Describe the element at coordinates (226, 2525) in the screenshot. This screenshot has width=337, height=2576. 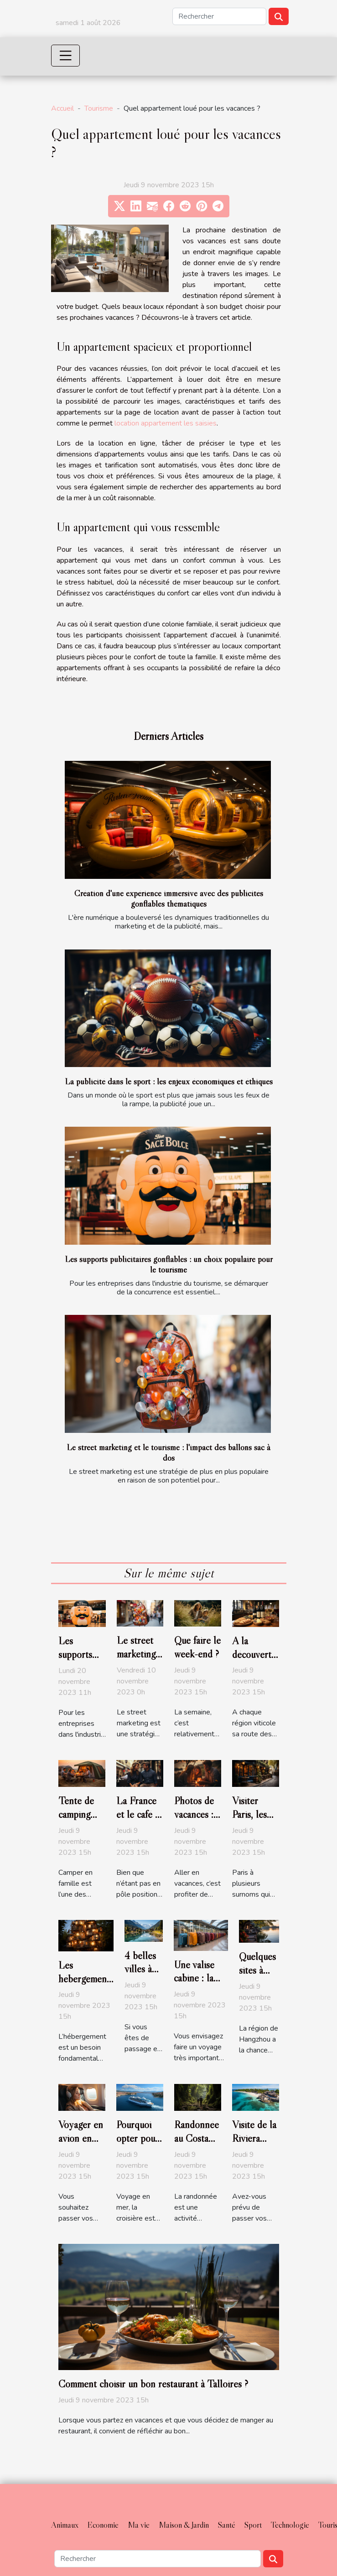
I see `Santé` at that location.